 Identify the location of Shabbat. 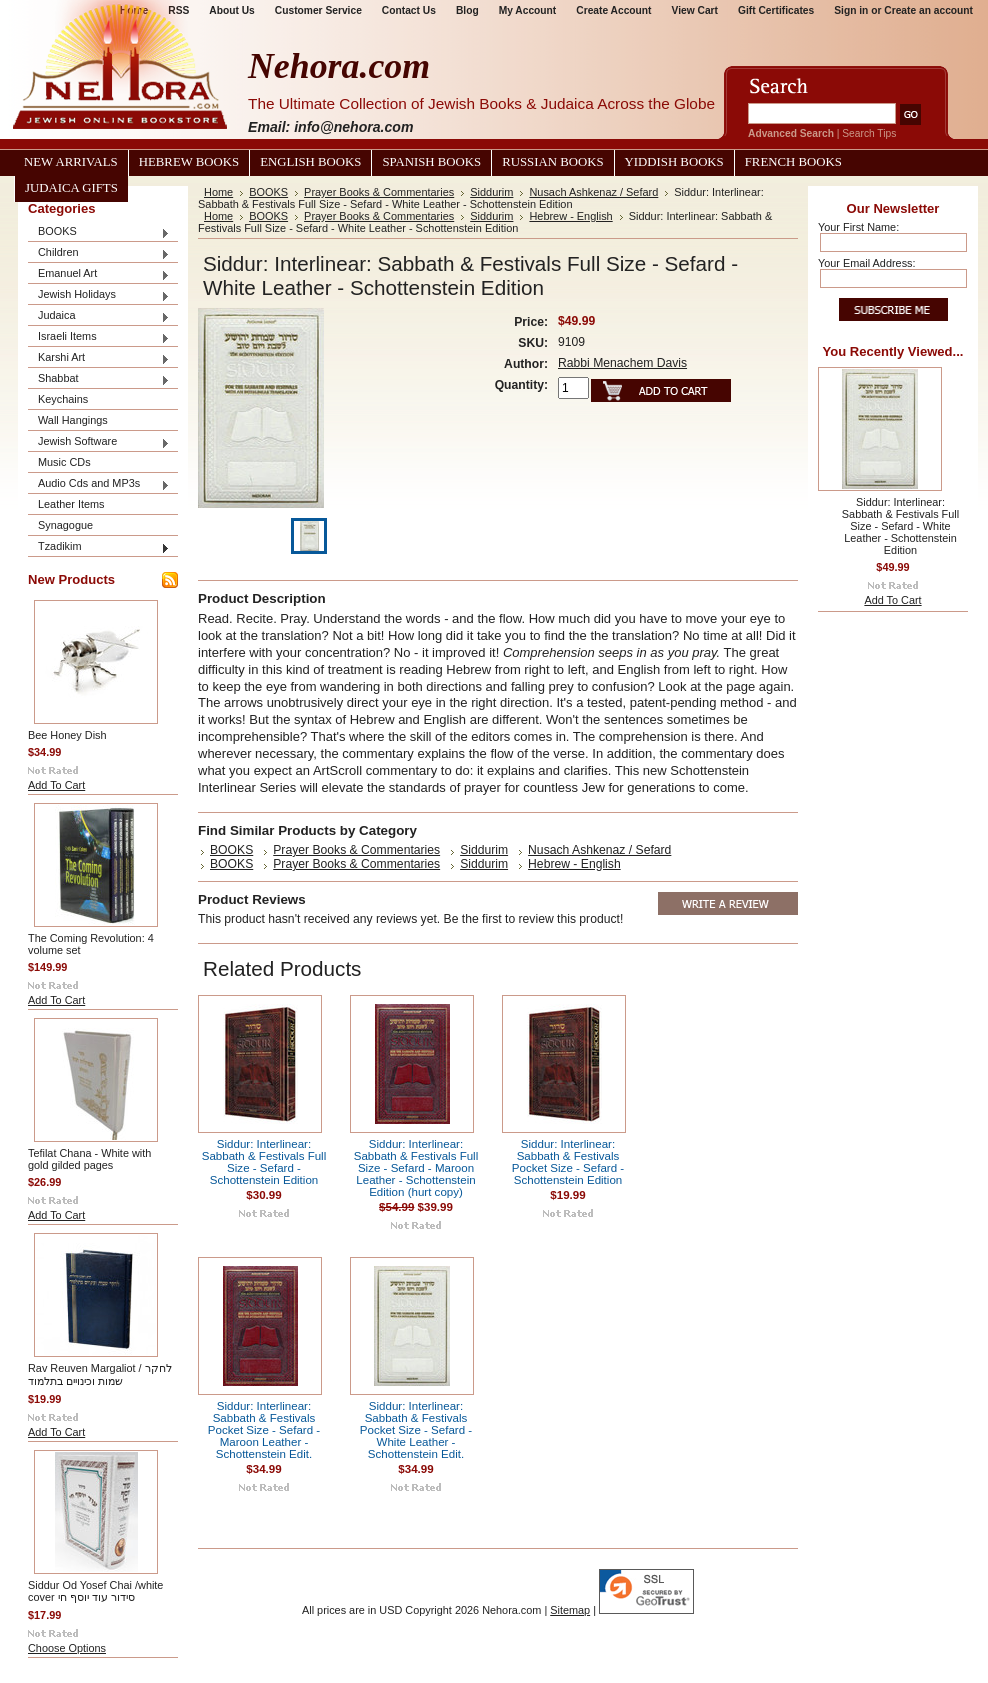
(99, 379).